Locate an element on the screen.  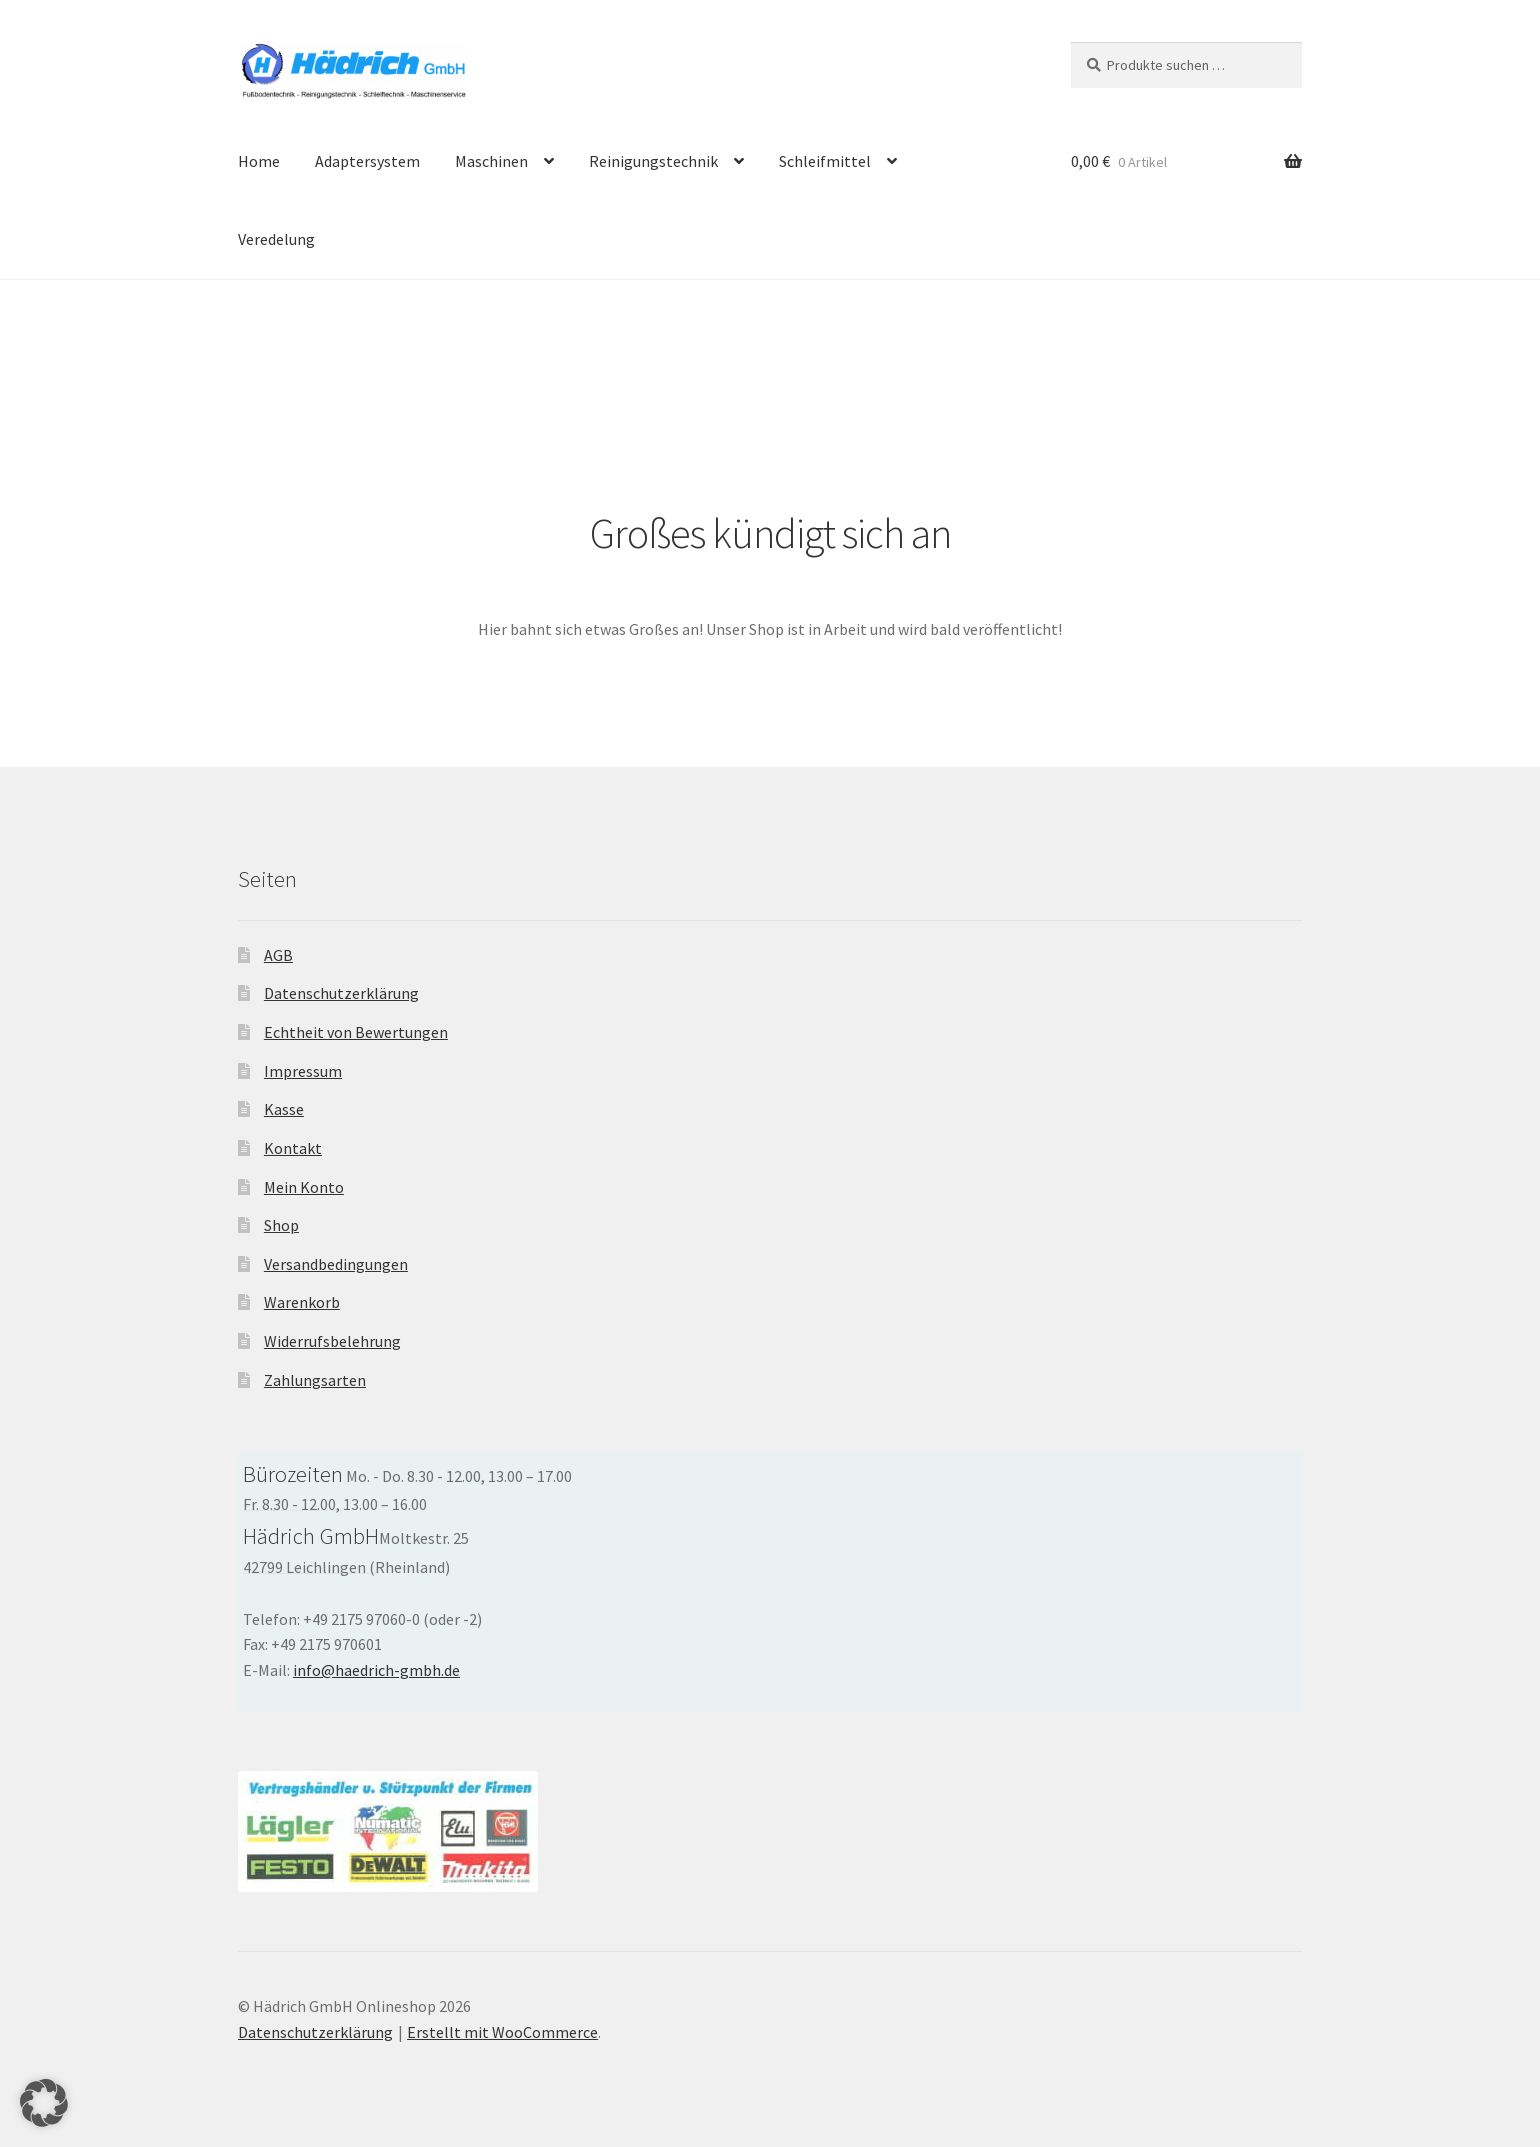
[button] is located at coordinates (44, 2103).